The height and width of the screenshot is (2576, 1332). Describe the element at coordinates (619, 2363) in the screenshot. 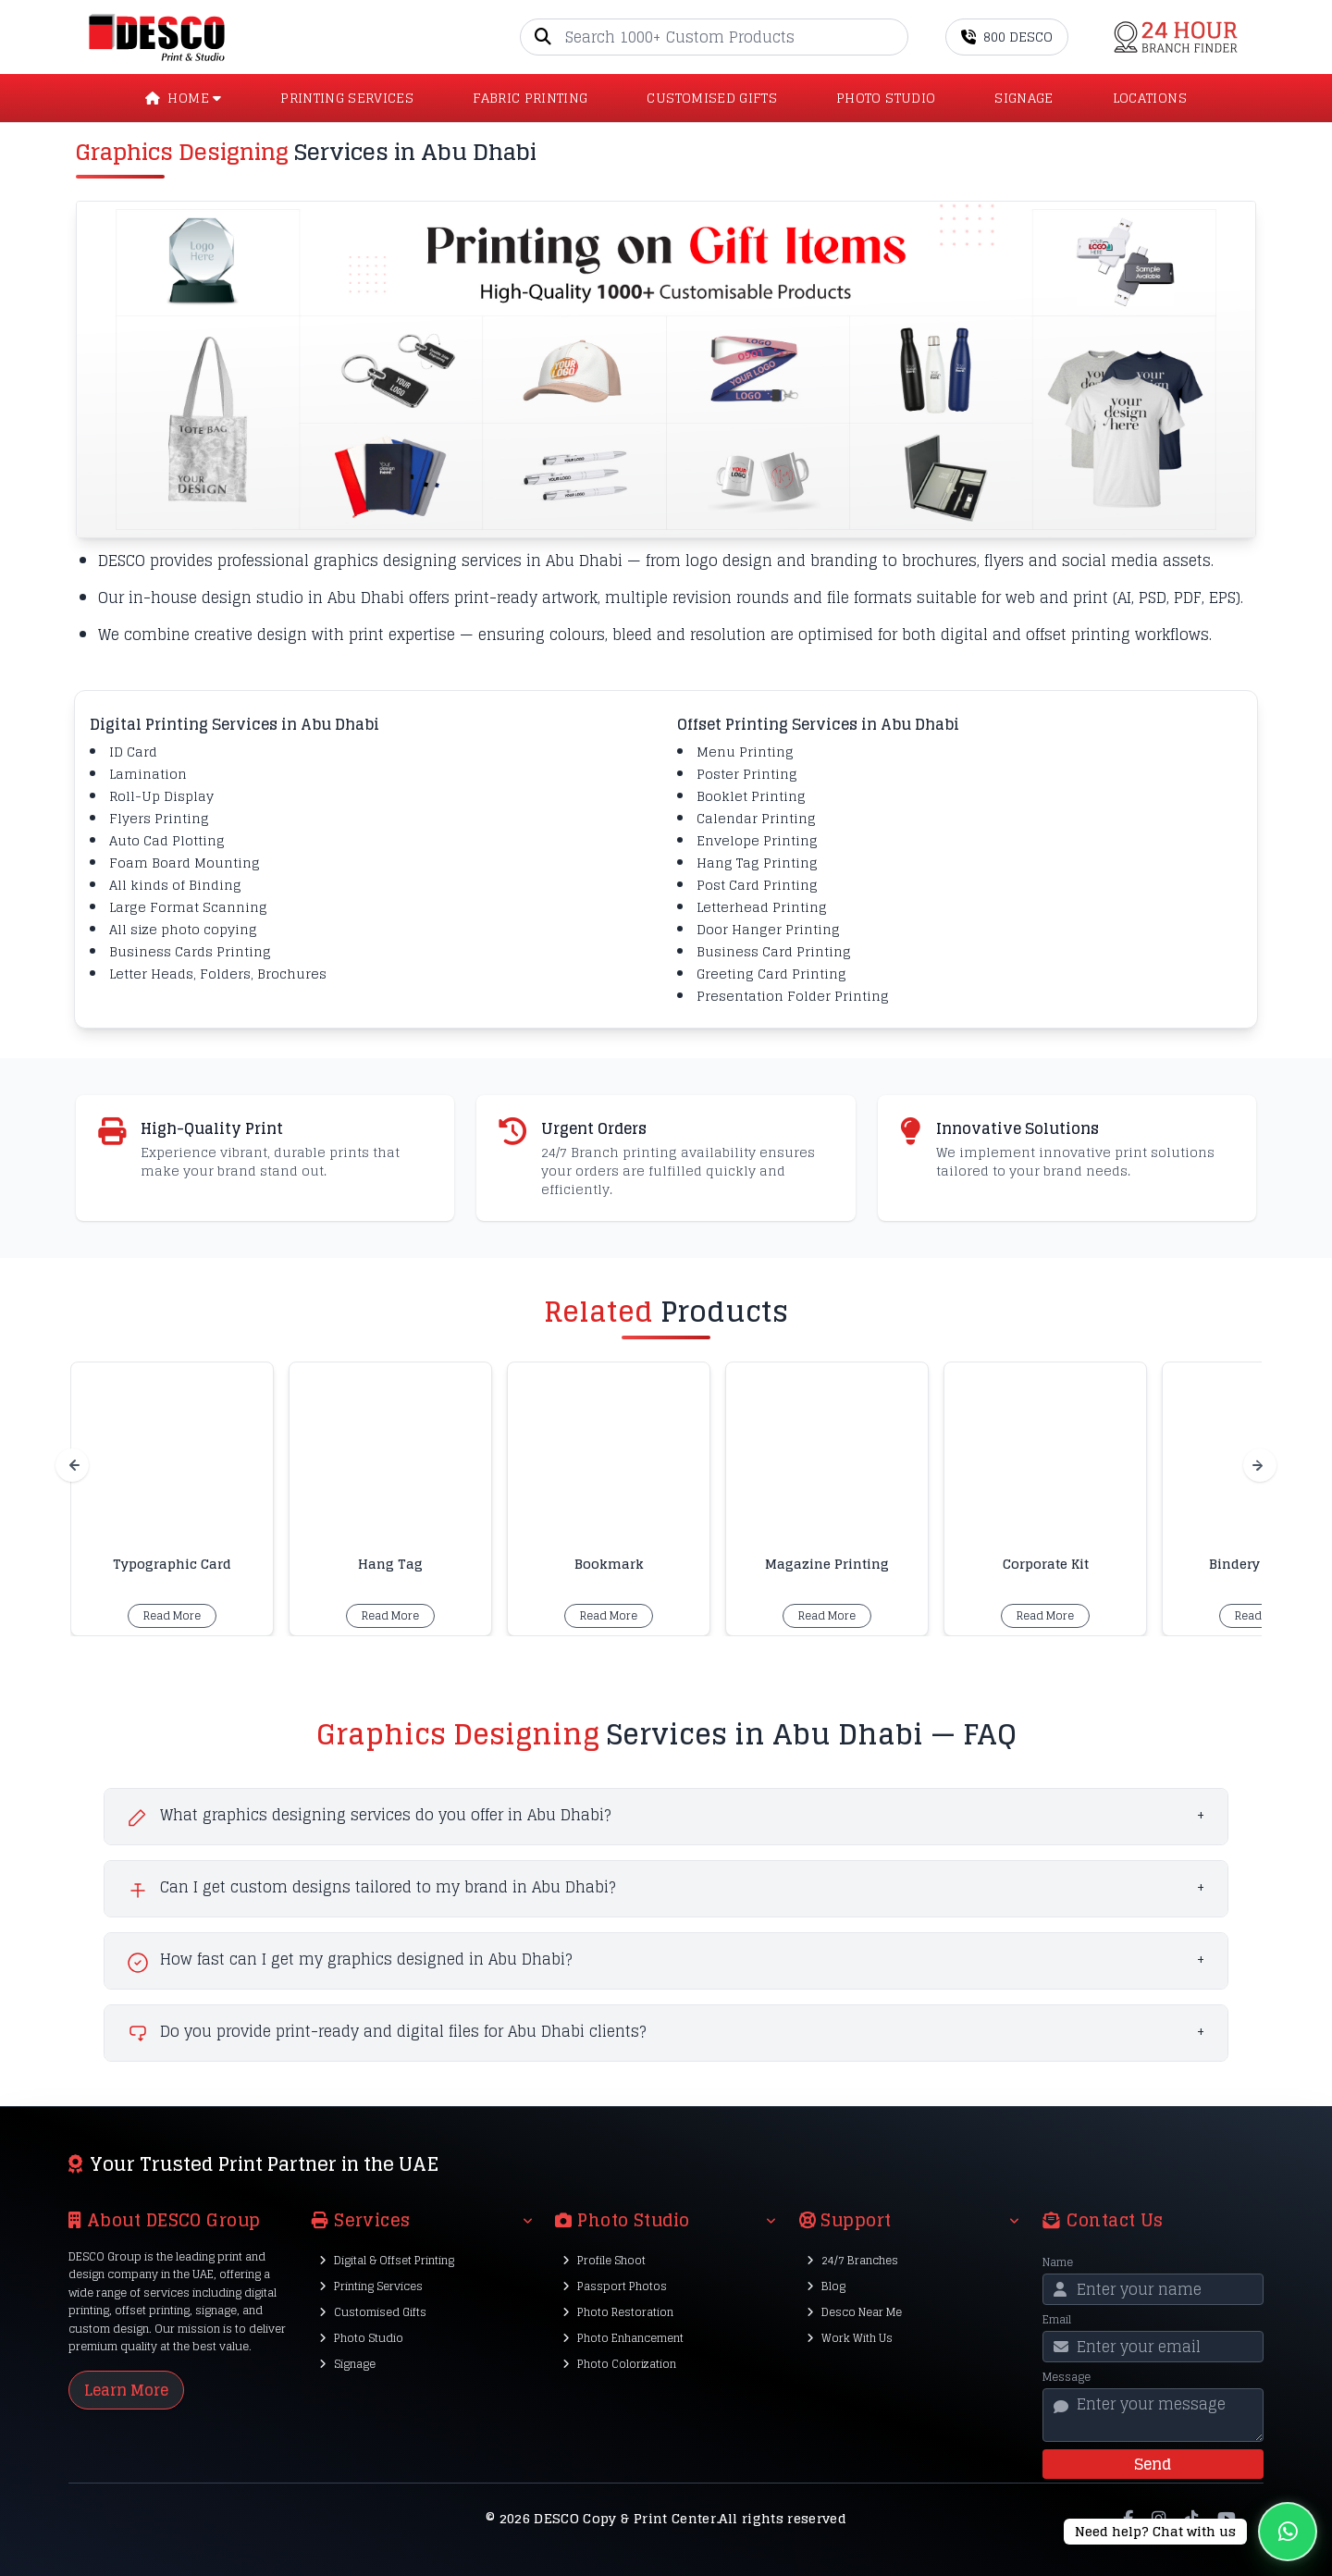

I see `Photo Colorization` at that location.